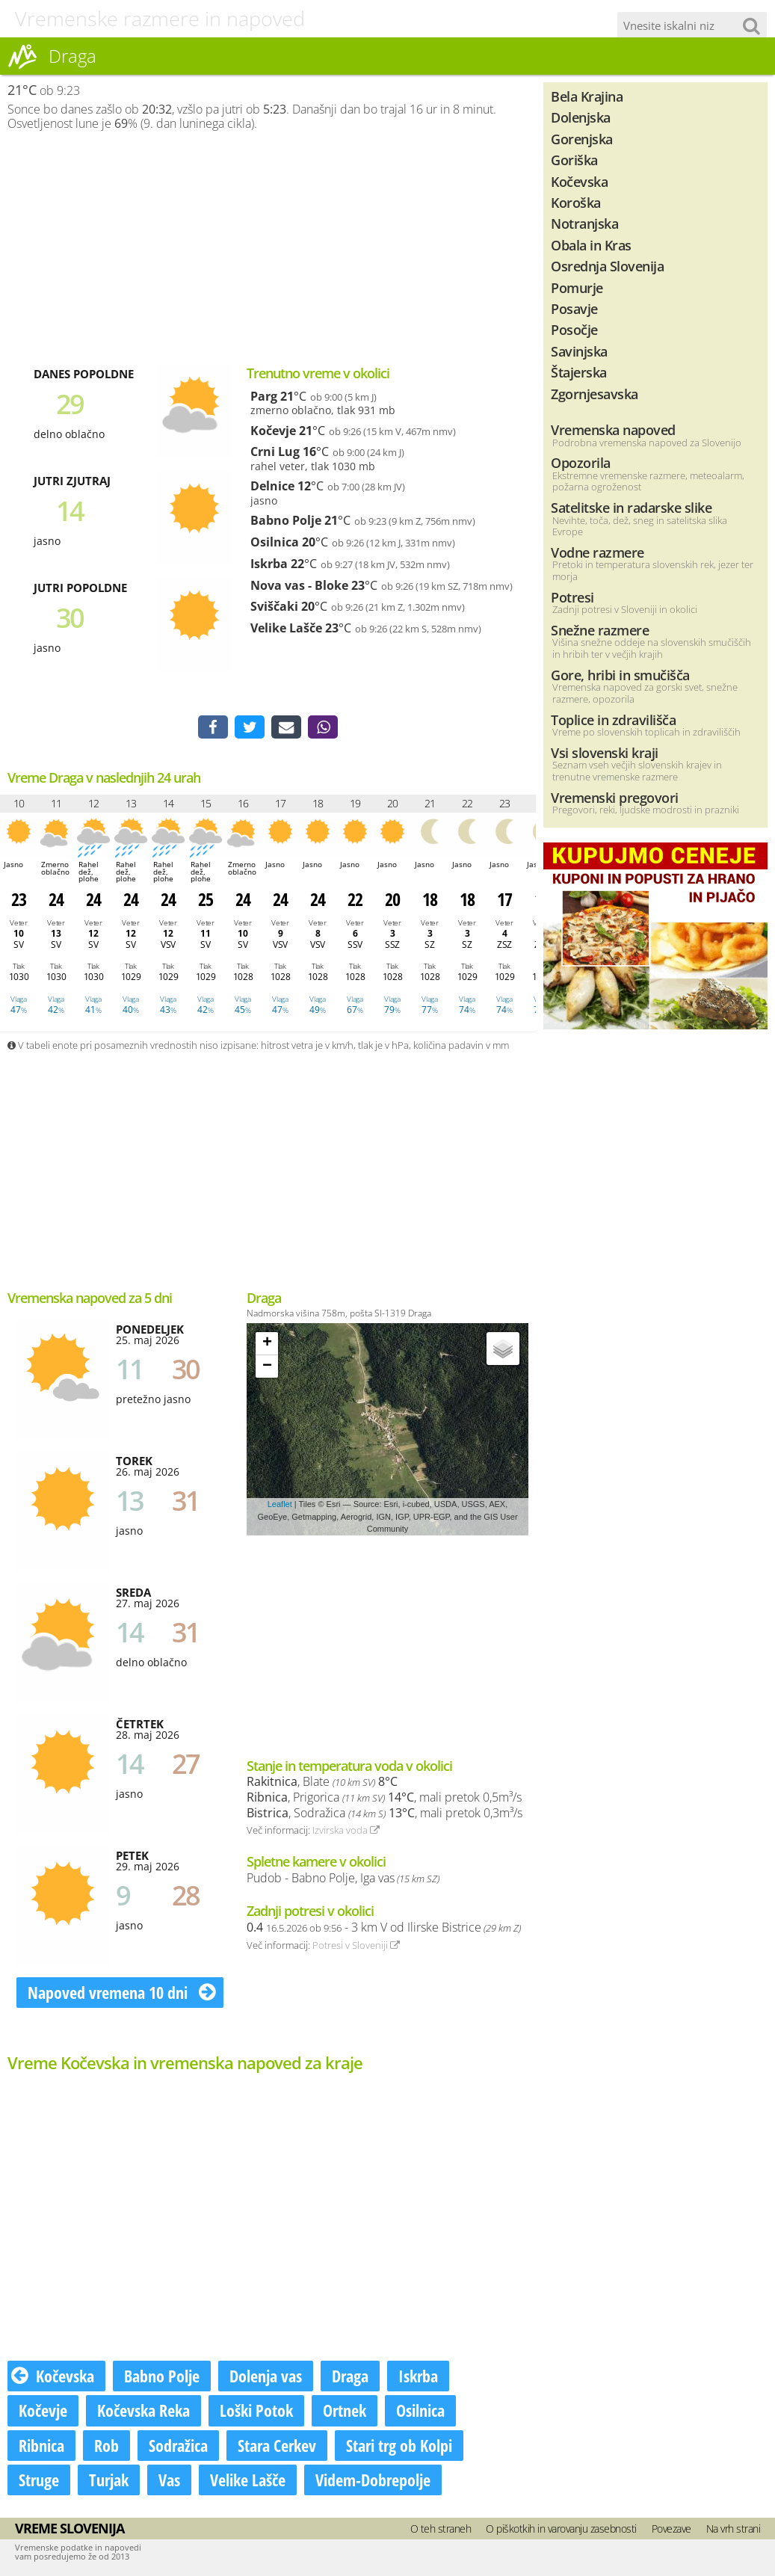  What do you see at coordinates (267, 247) in the screenshot?
I see `[Advertisement]` at bounding box center [267, 247].